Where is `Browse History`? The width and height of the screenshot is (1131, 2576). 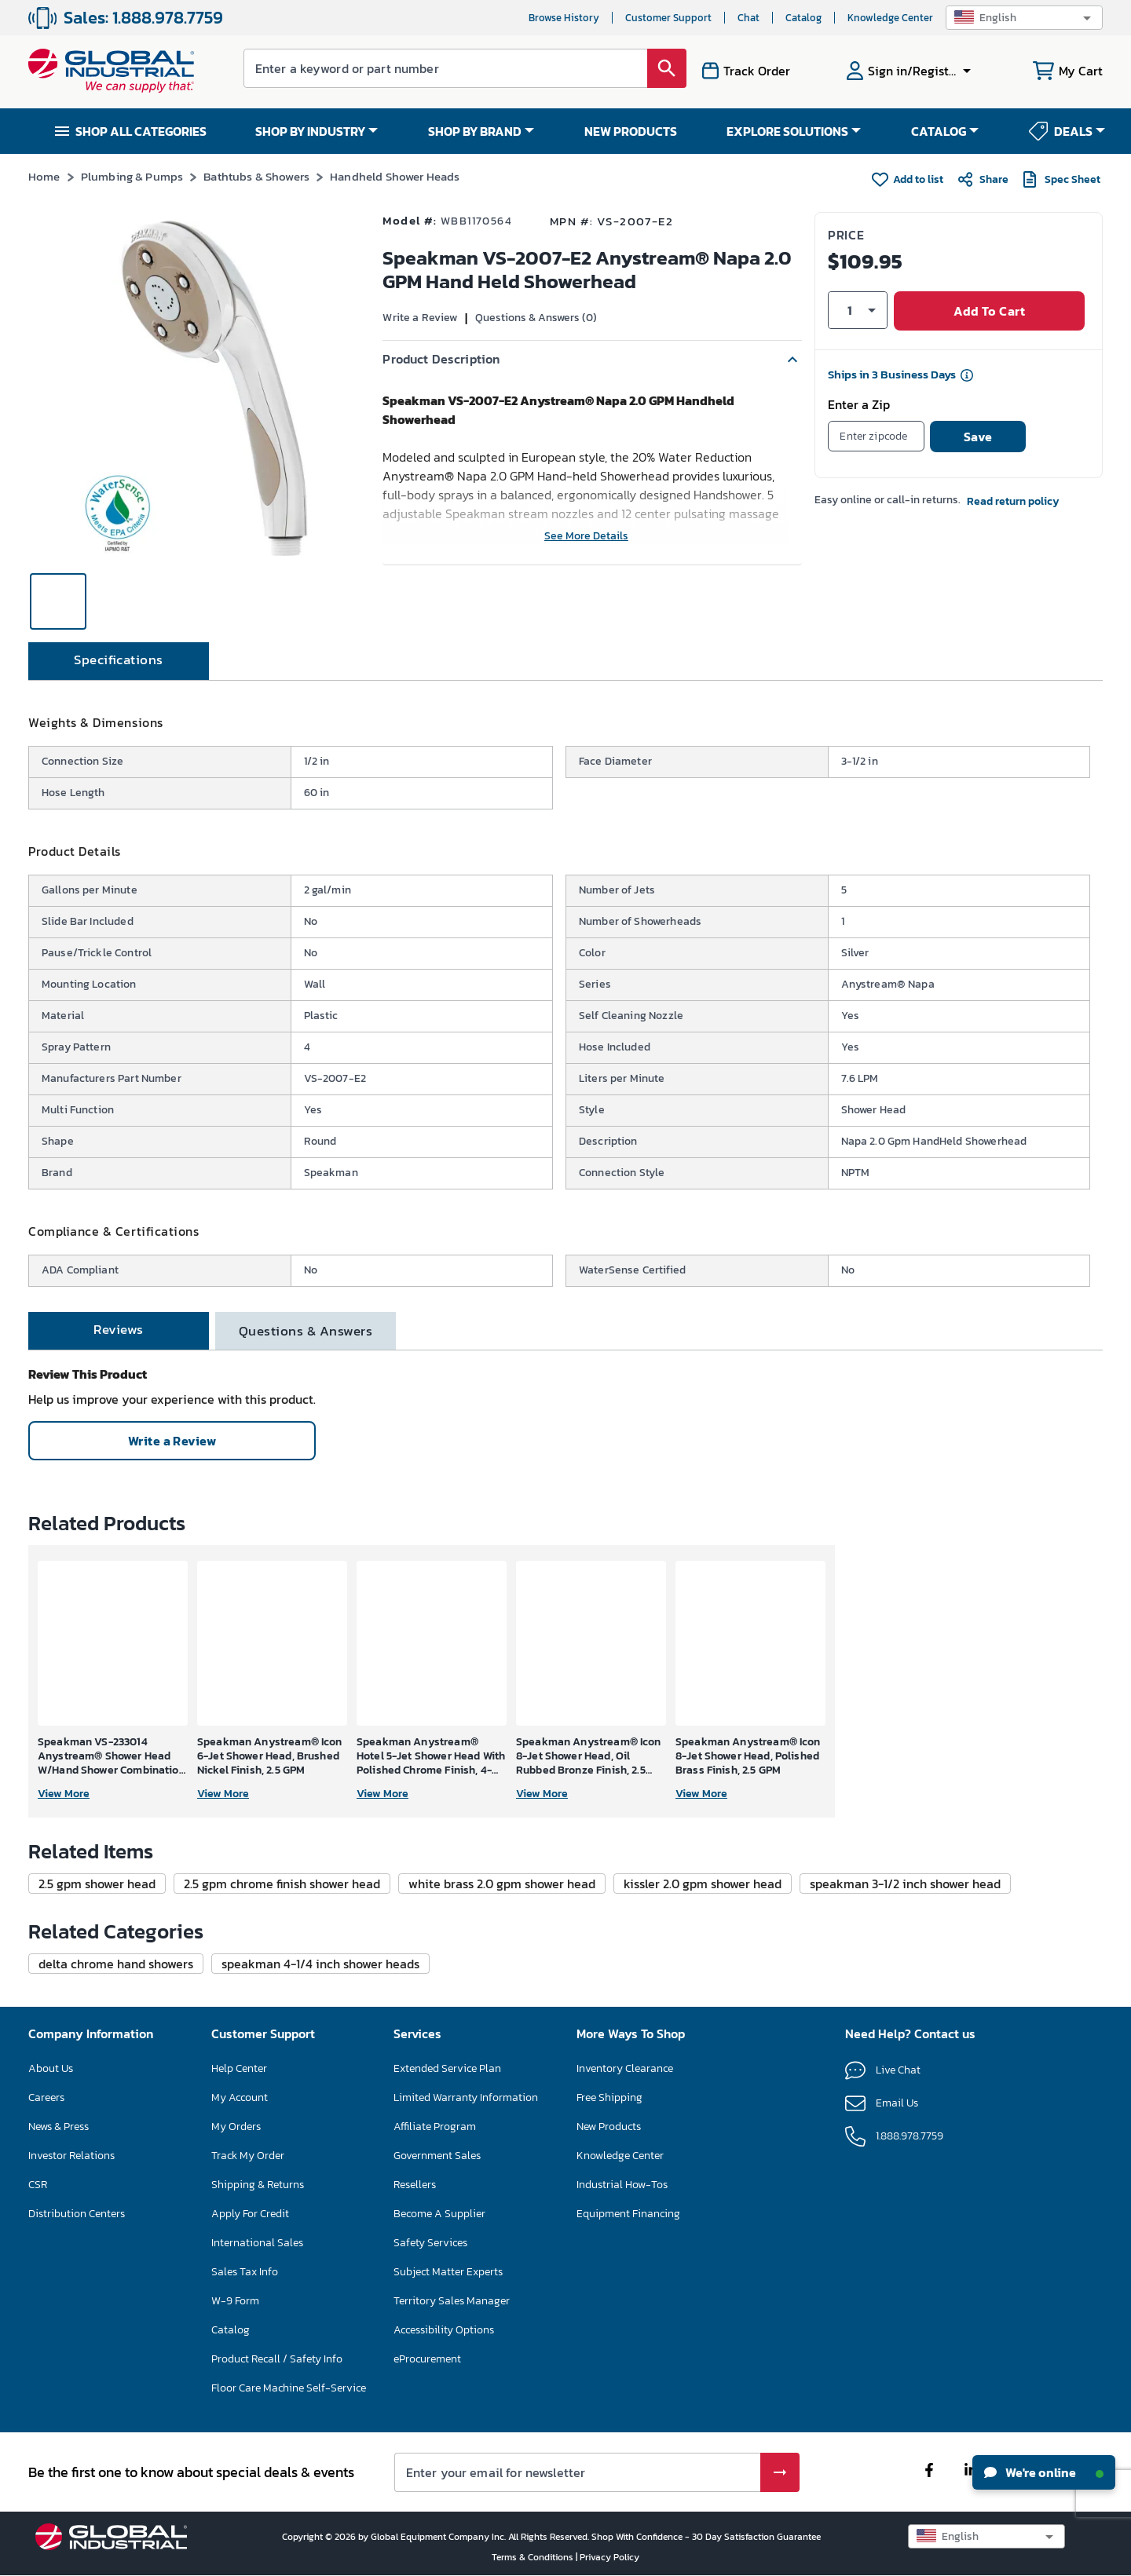 Browse History is located at coordinates (564, 17).